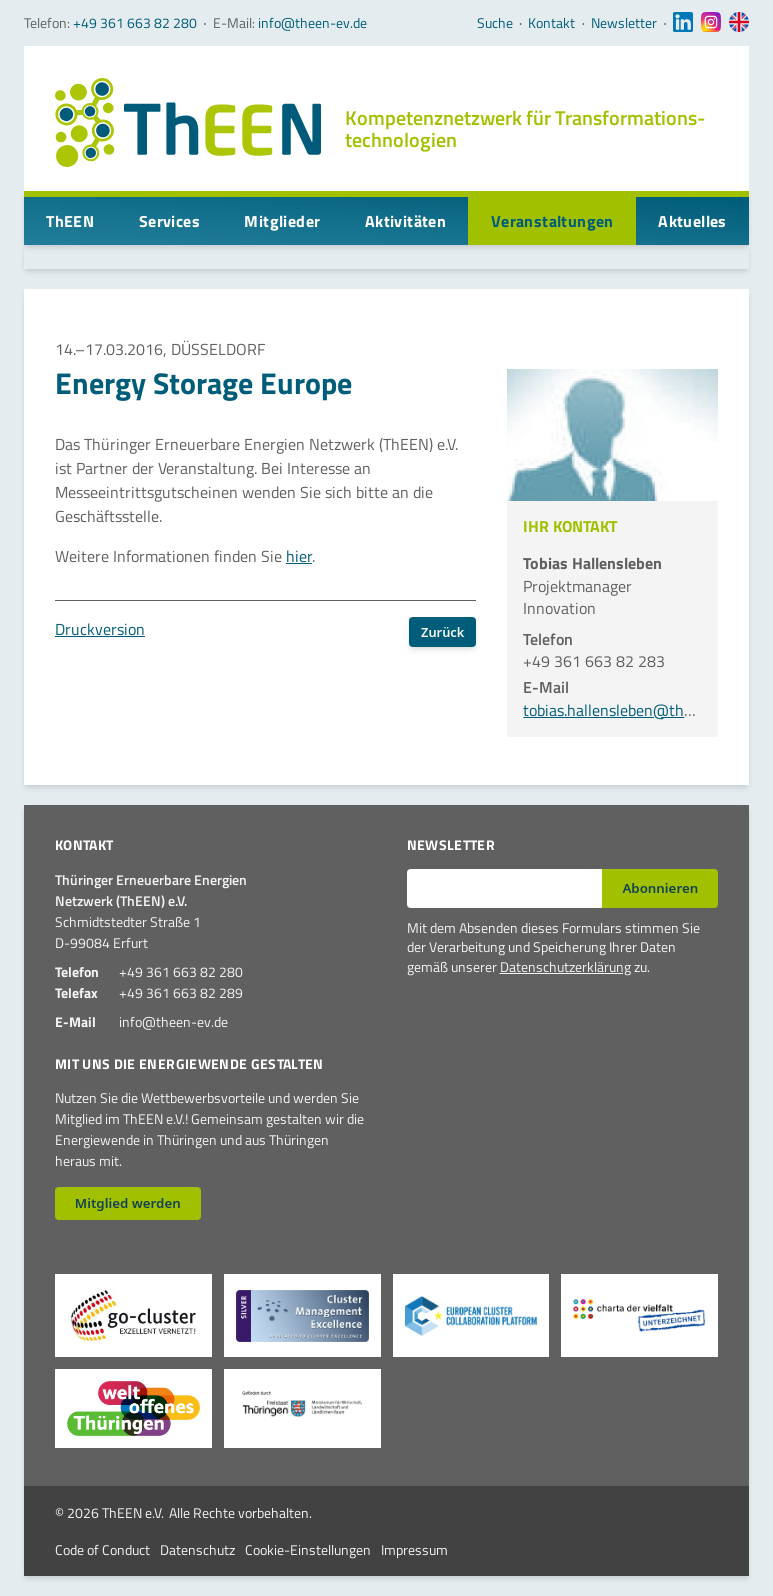  Describe the element at coordinates (495, 23) in the screenshot. I see `Suche` at that location.